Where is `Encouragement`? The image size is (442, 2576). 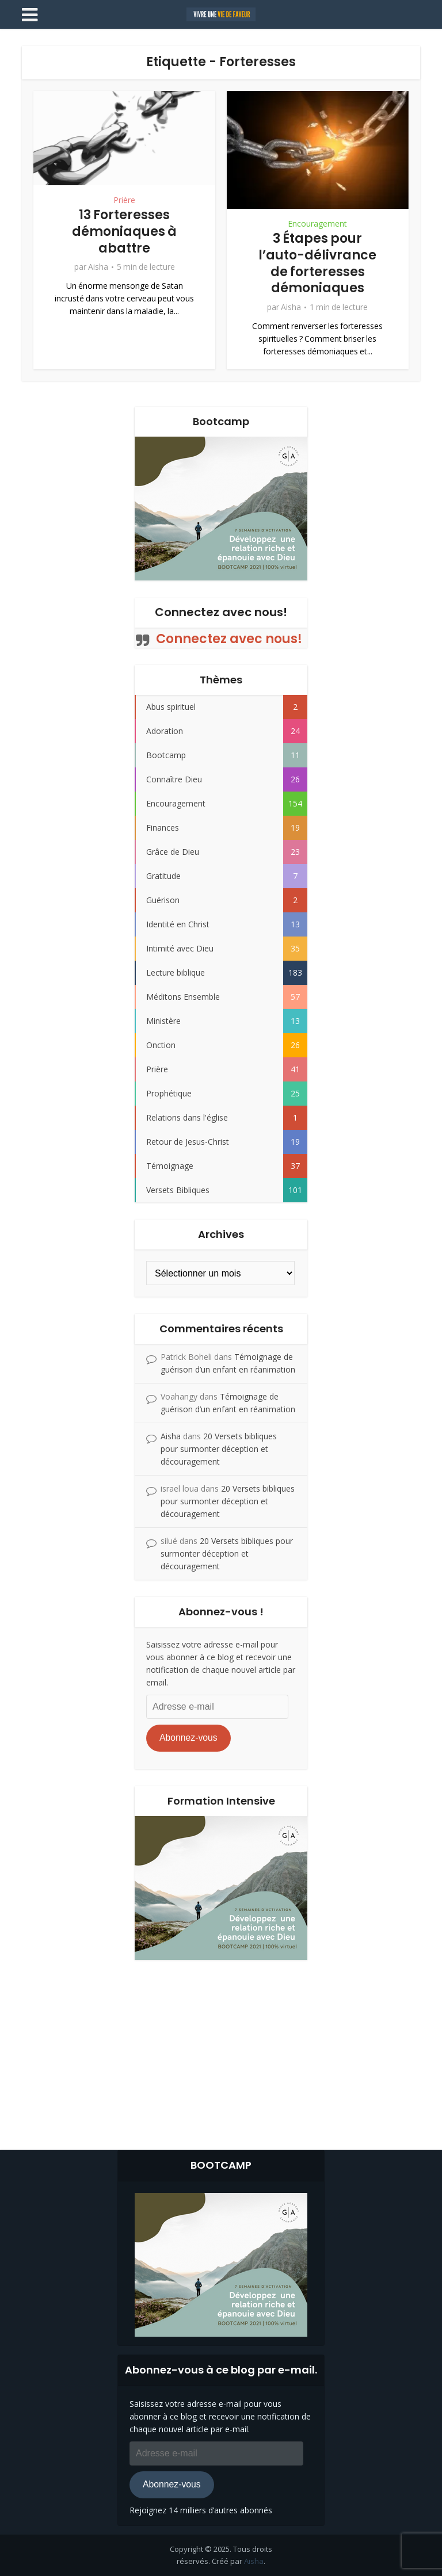 Encouragement is located at coordinates (317, 224).